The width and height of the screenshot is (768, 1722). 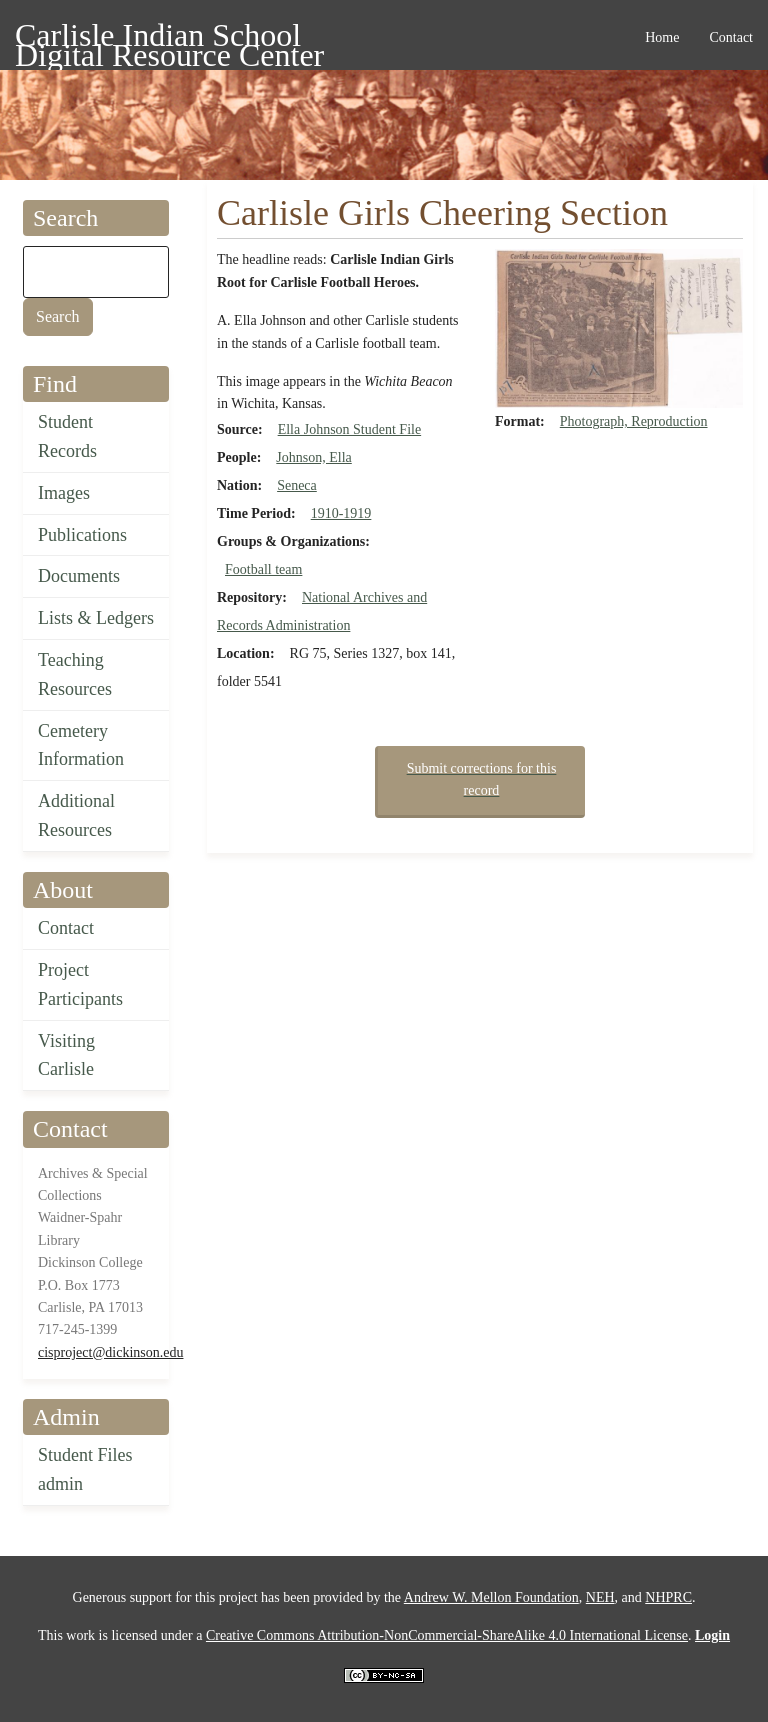 What do you see at coordinates (731, 37) in the screenshot?
I see `Contact [menuitem]` at bounding box center [731, 37].